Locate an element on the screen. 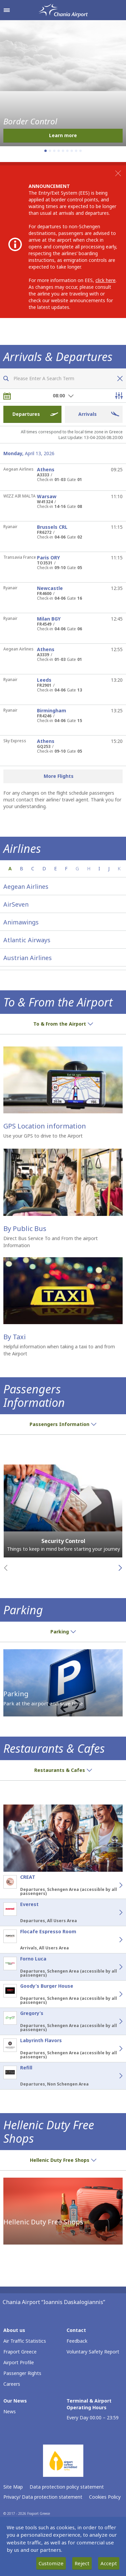  Reject is located at coordinates (82, 2563).